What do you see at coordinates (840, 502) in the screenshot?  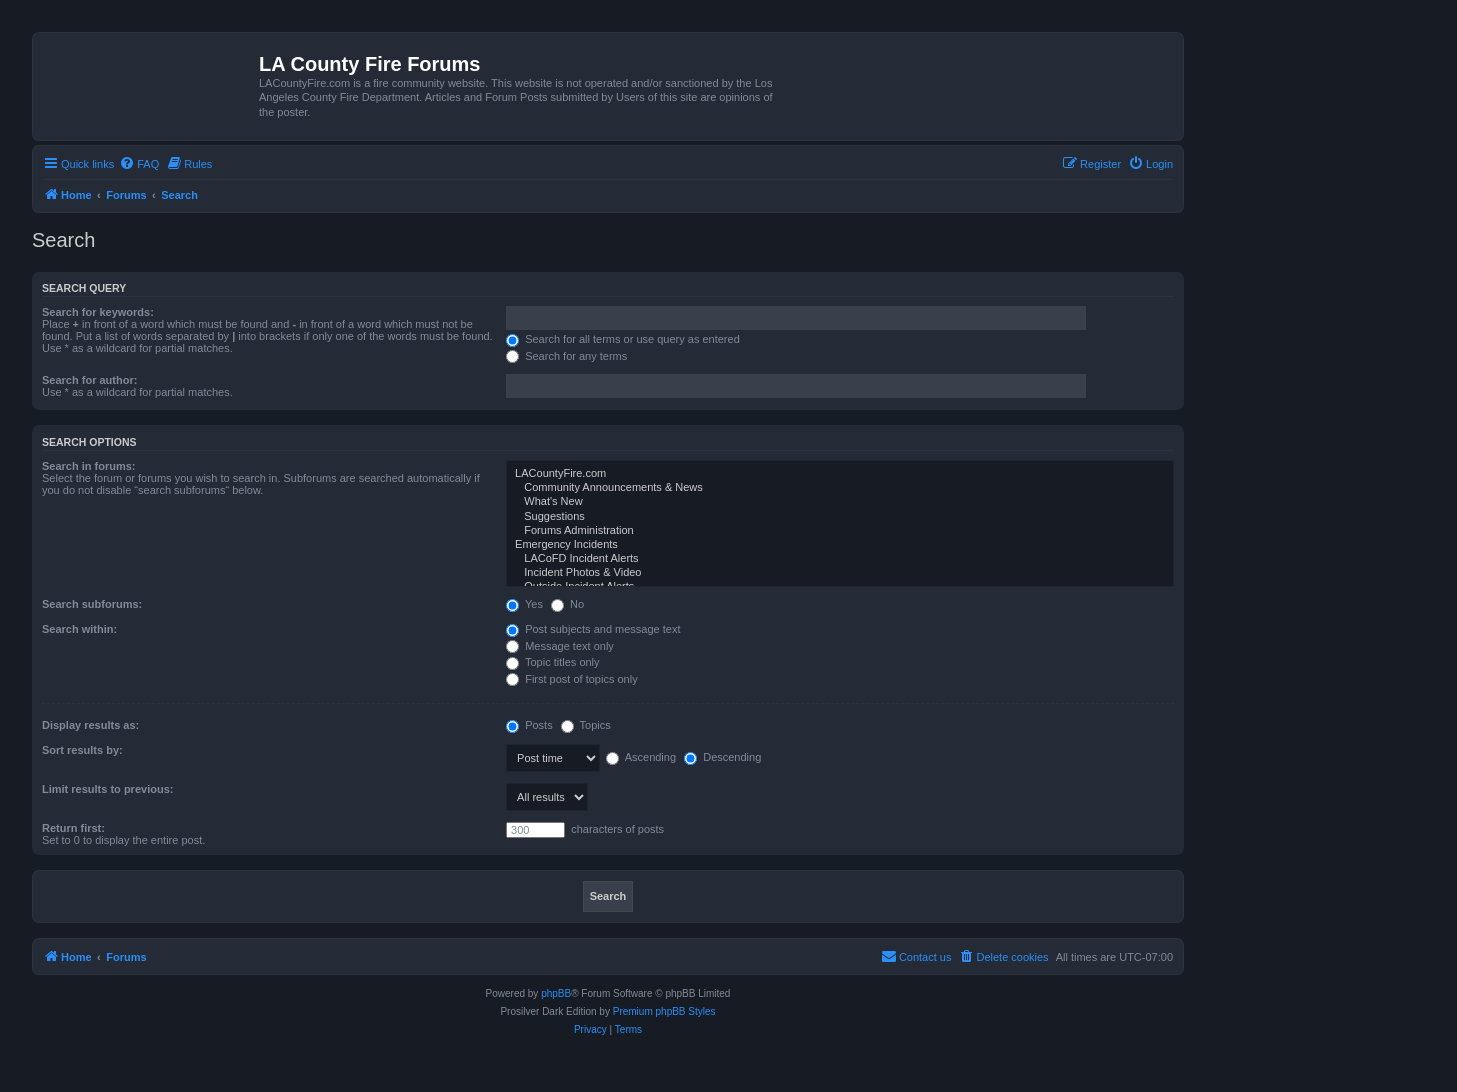 I see `What's New` at bounding box center [840, 502].